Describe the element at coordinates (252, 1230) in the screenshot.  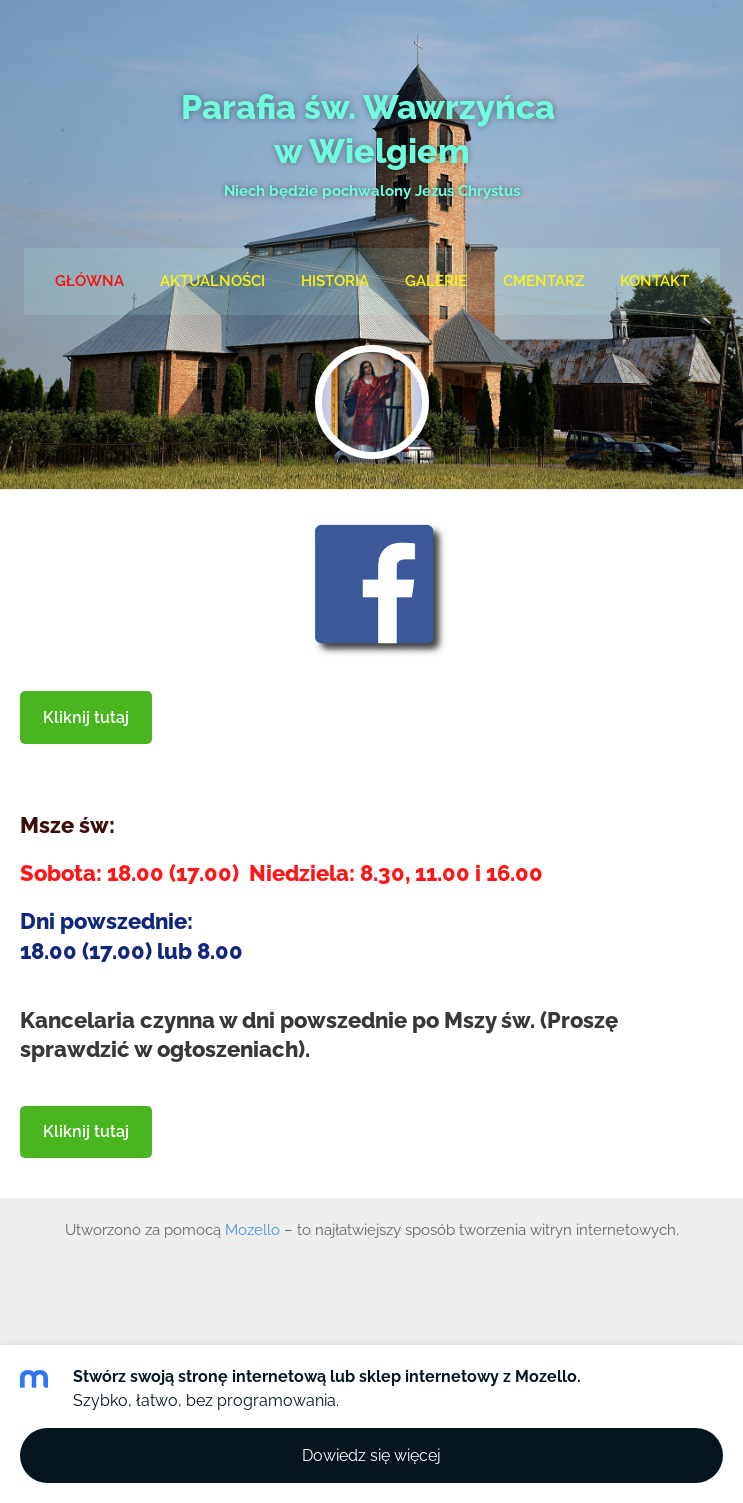
I see `Mozello` at that location.